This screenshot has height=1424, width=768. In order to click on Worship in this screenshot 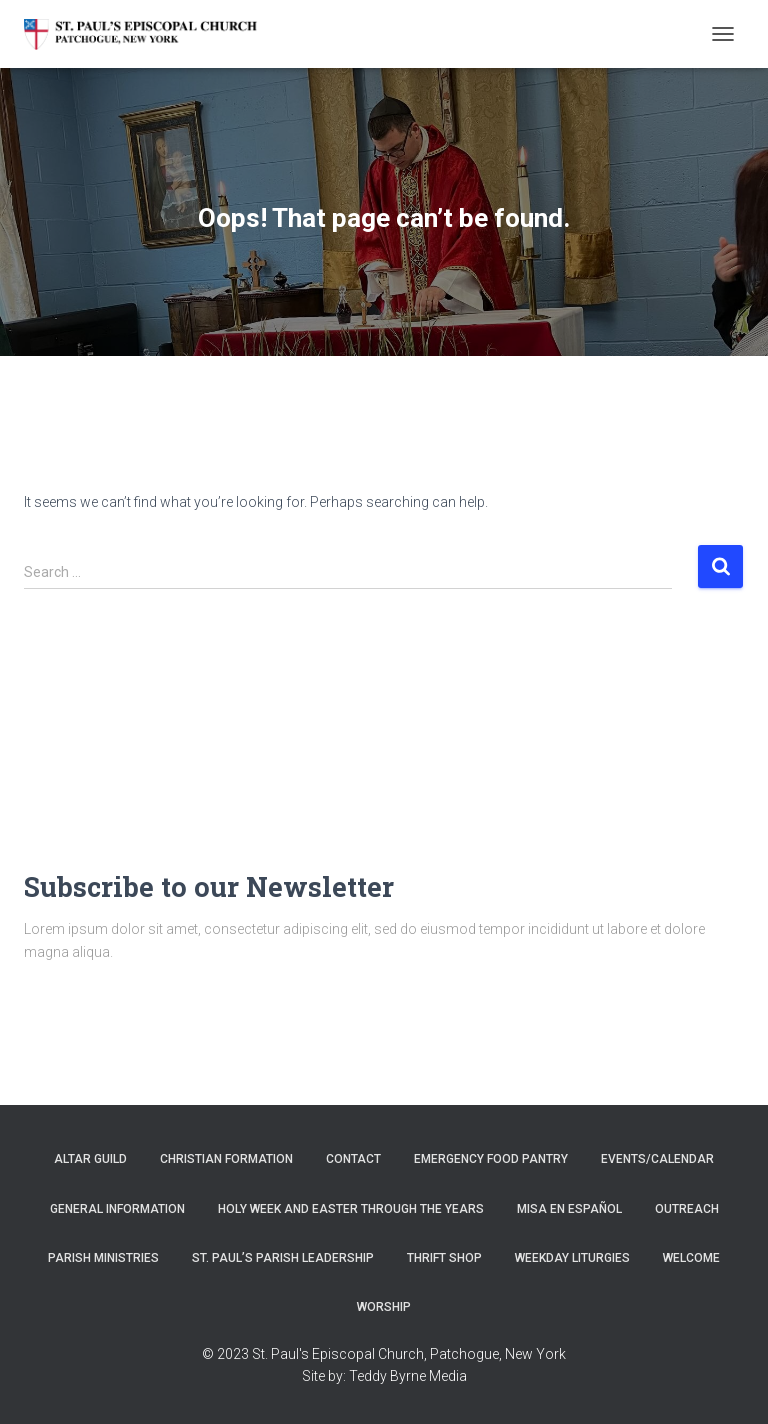, I will do `click(384, 1307)`.